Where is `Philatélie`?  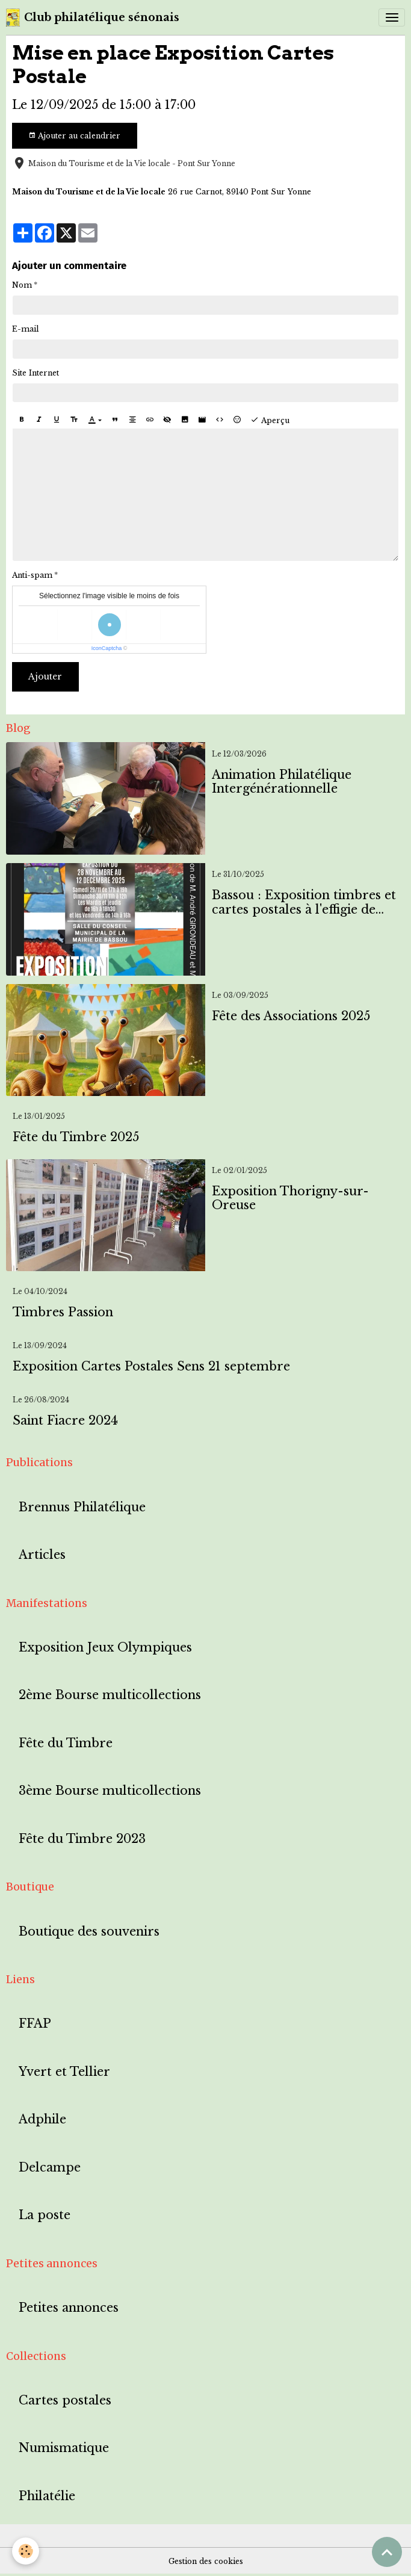
Philatélie is located at coordinates (47, 2496).